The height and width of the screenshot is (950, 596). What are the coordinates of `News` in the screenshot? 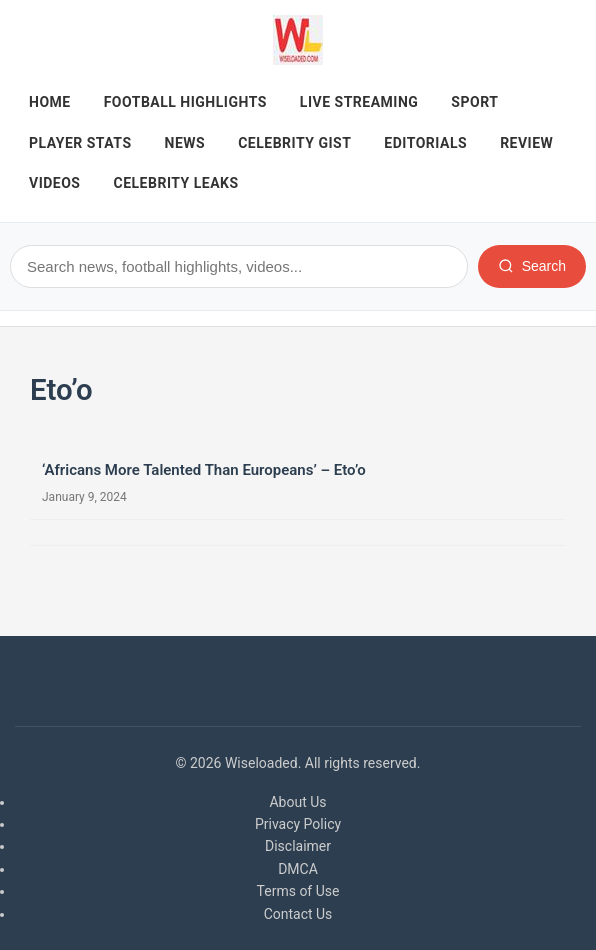 It's located at (185, 143).